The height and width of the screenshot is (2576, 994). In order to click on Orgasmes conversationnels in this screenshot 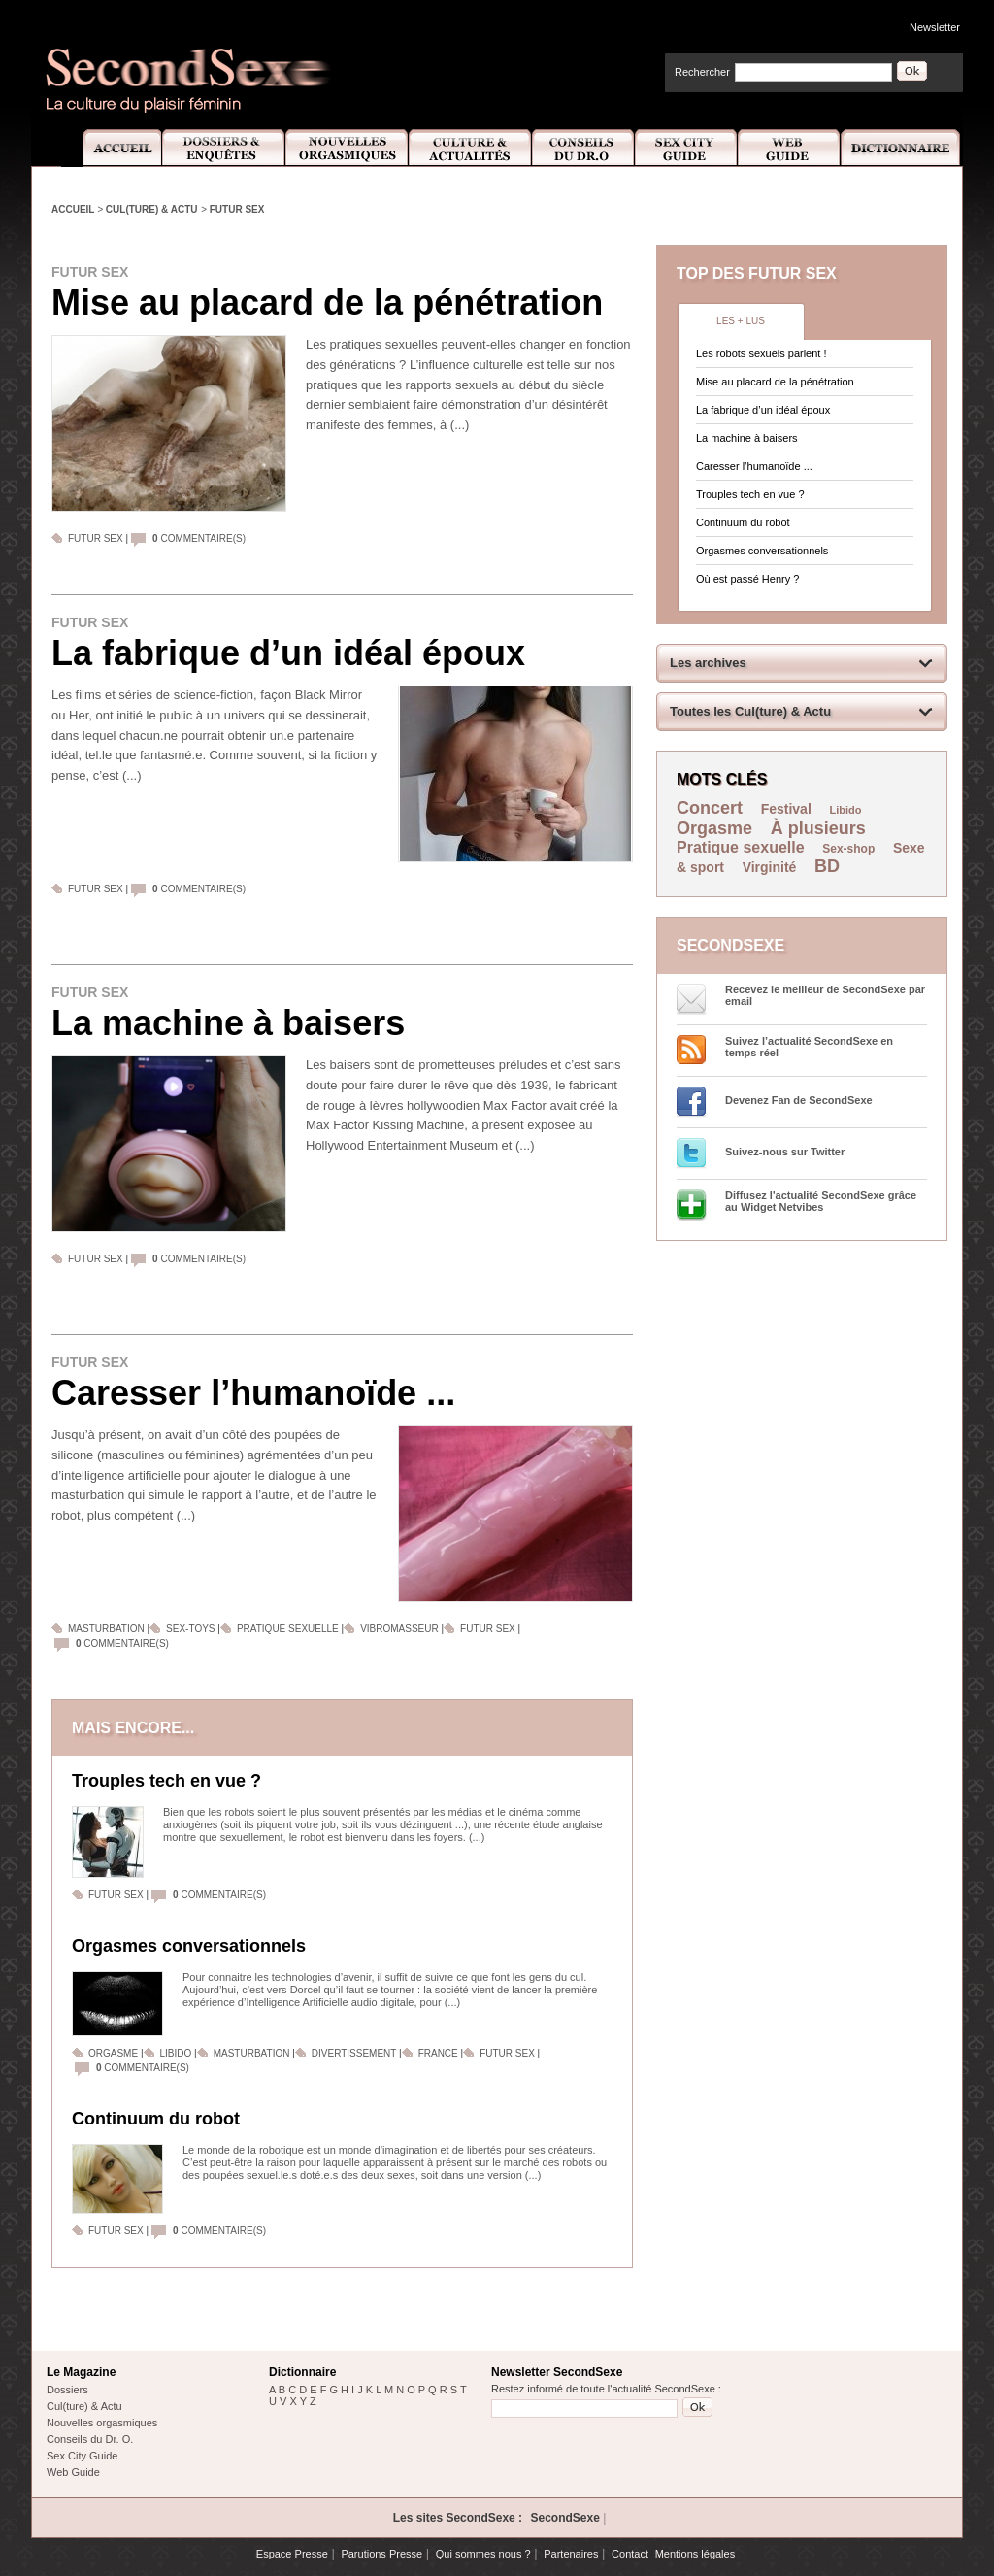, I will do `click(189, 1946)`.